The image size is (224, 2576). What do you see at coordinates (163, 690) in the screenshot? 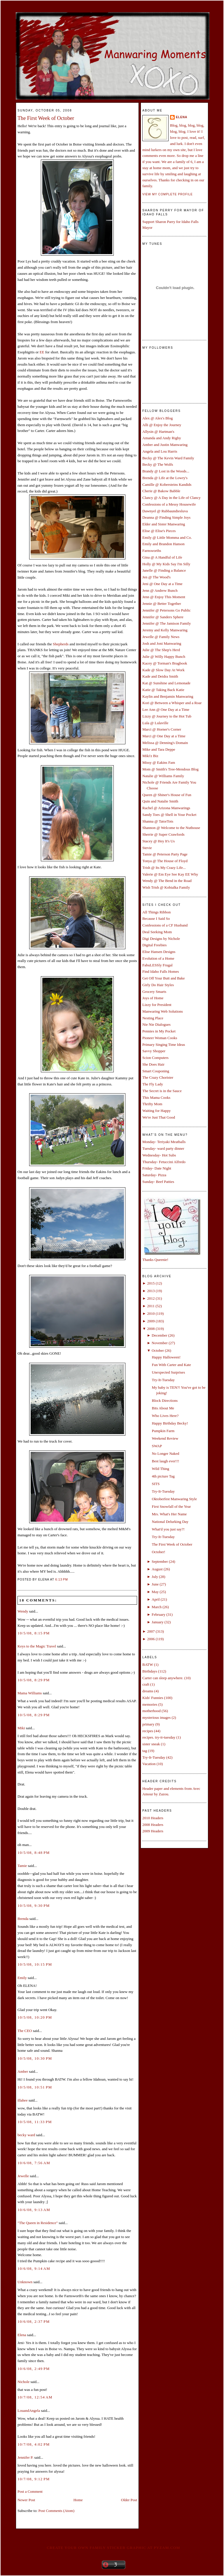
I see `Katie @ Taking Back Katie` at bounding box center [163, 690].